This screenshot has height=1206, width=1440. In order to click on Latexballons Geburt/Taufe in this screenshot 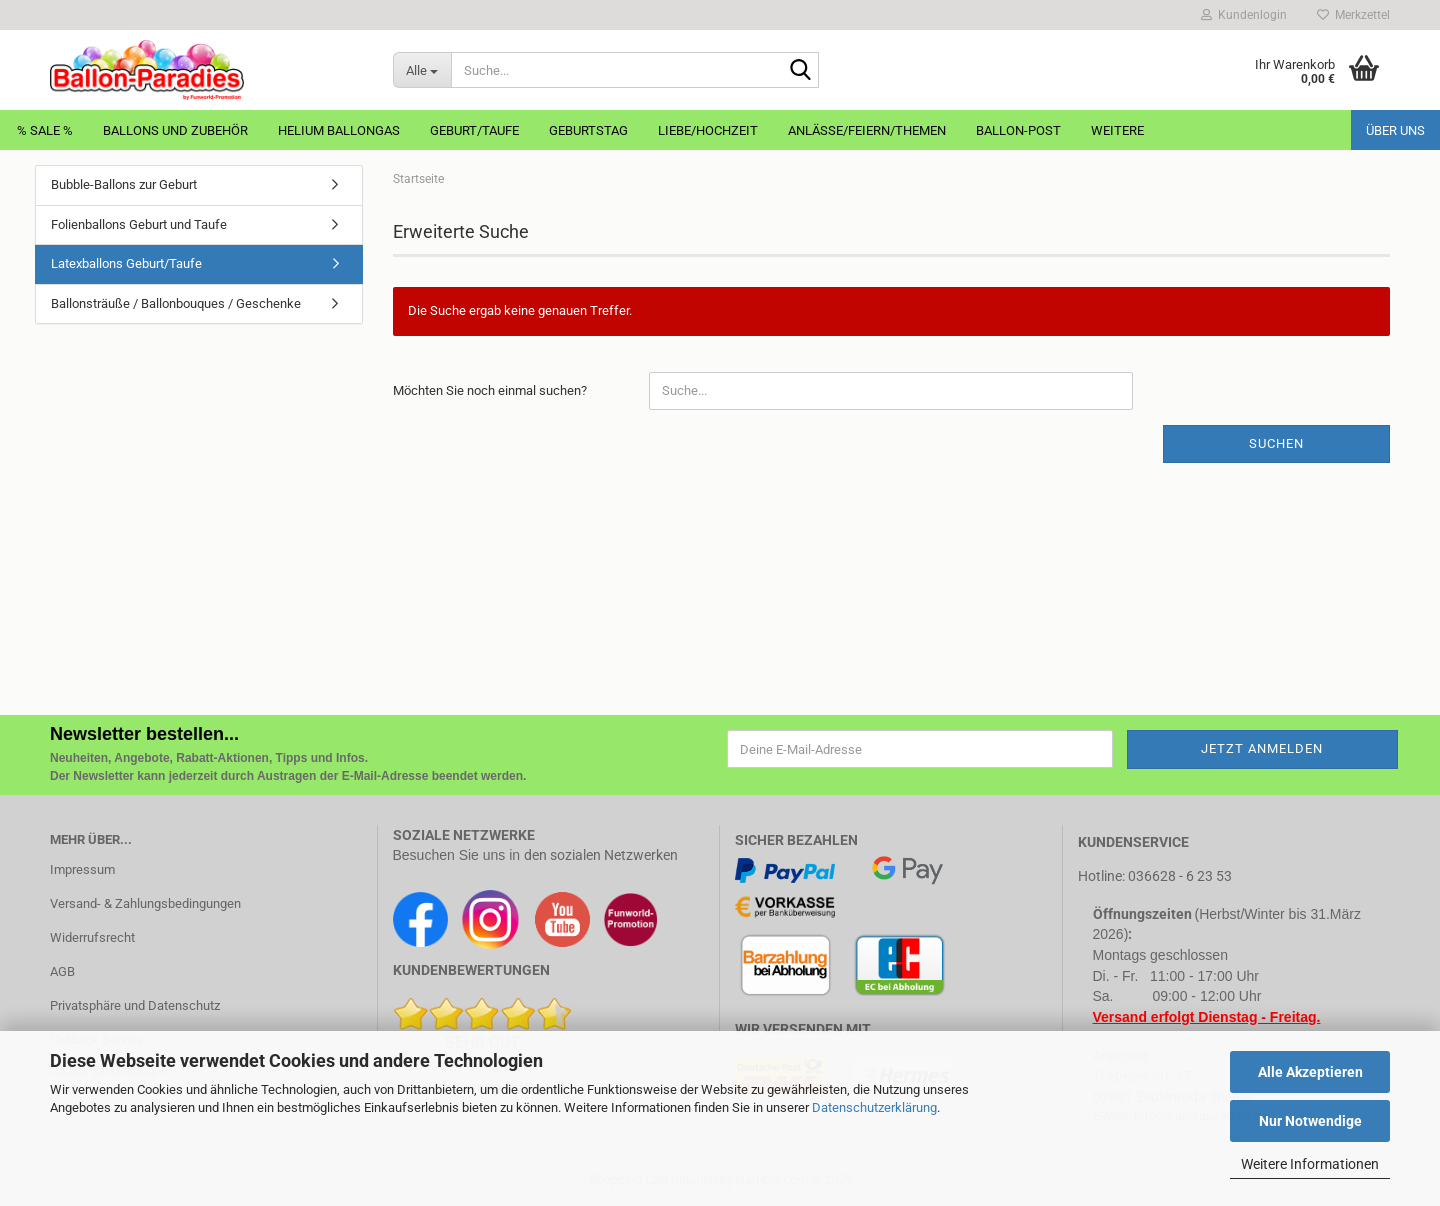, I will do `click(126, 263)`.